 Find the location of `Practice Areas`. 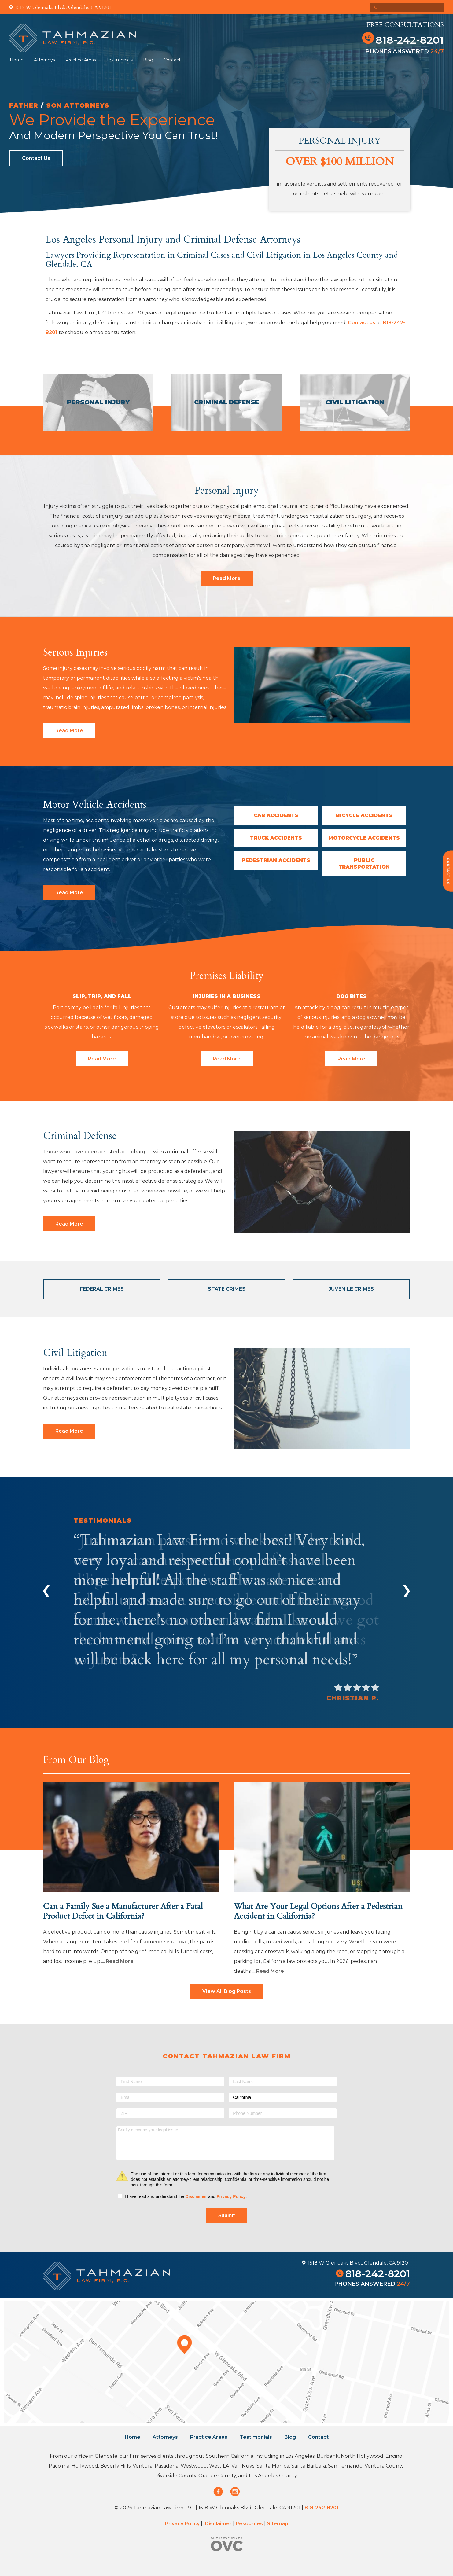

Practice Areas is located at coordinates (80, 60).